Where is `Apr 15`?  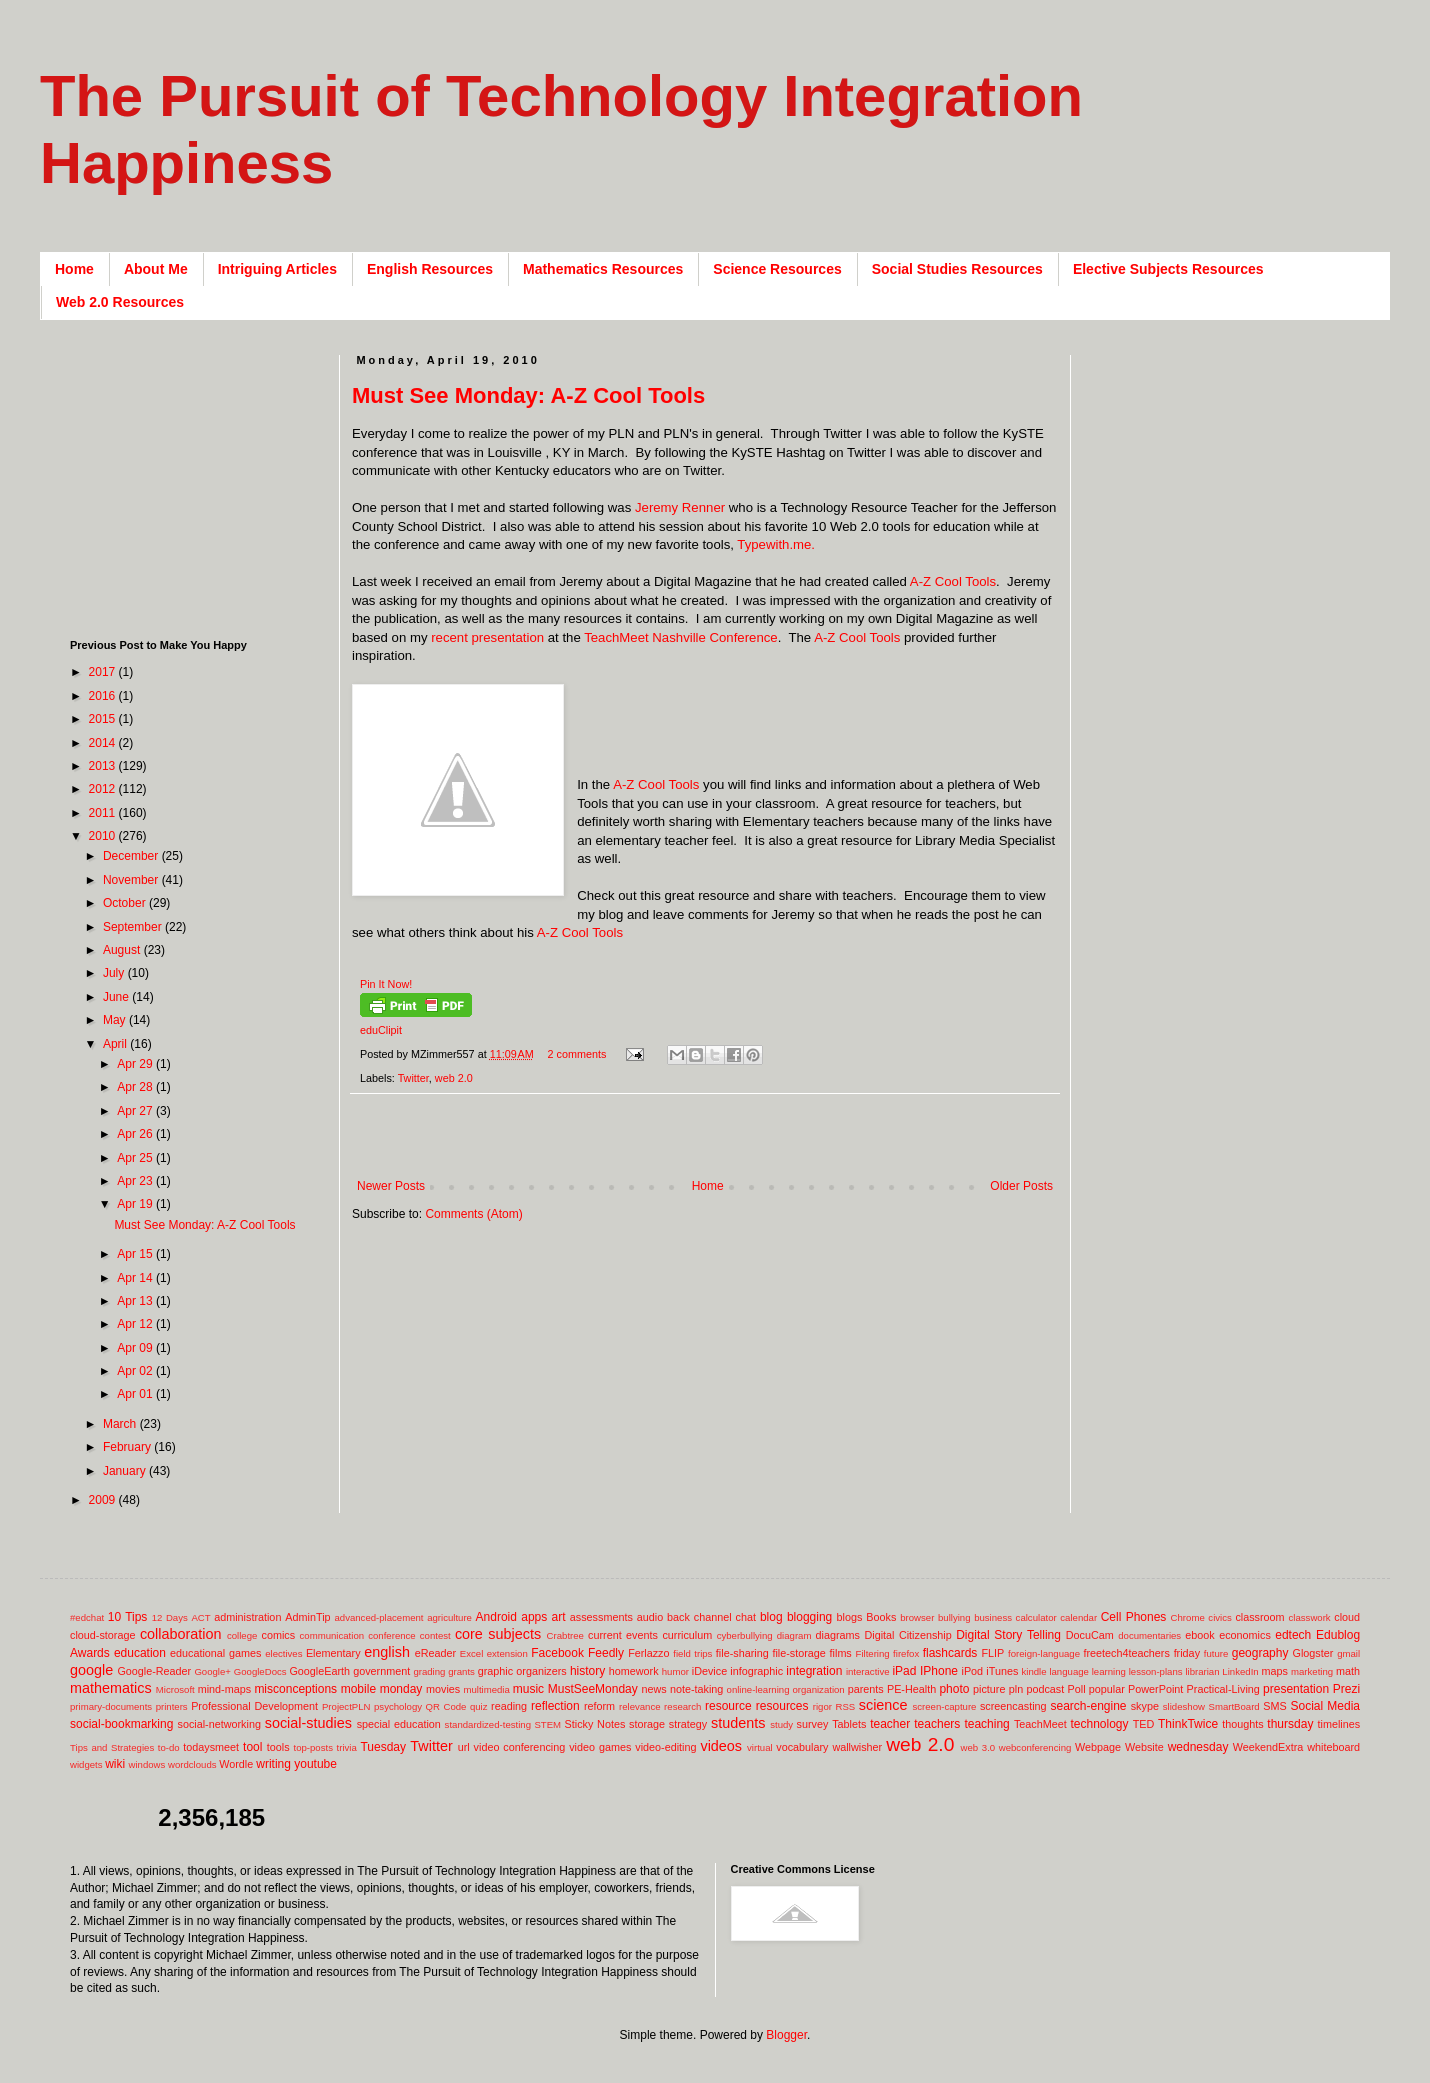 Apr 15 is located at coordinates (136, 1254).